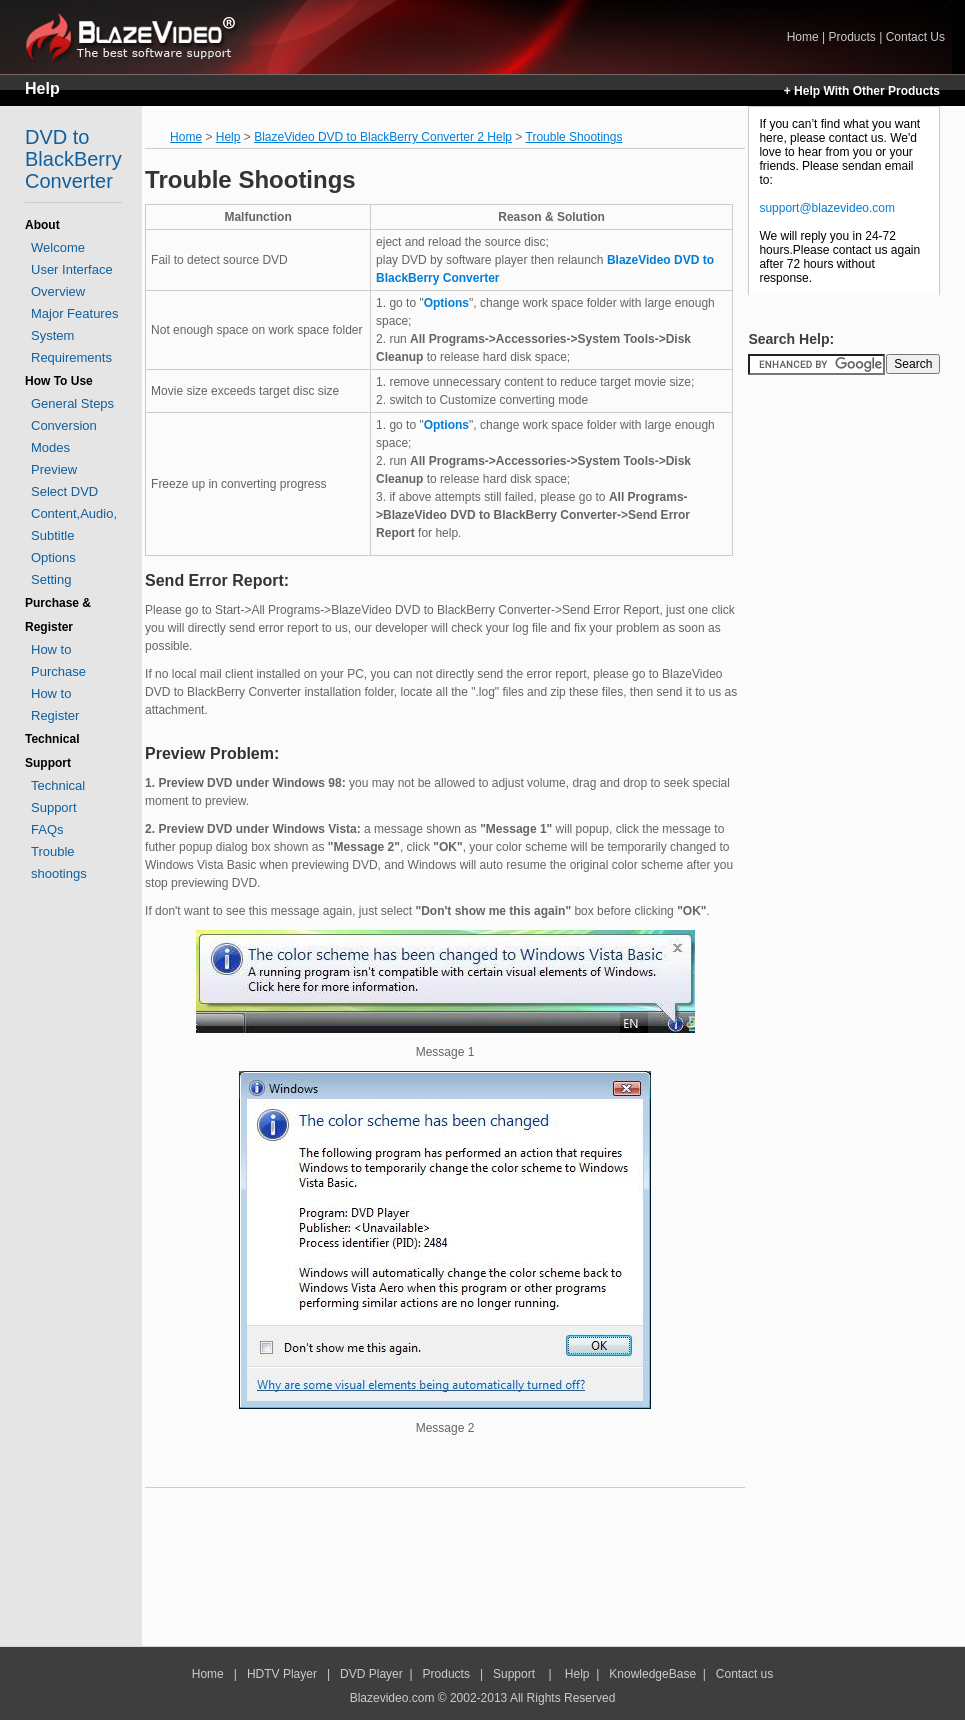  I want to click on Products, so click(851, 37).